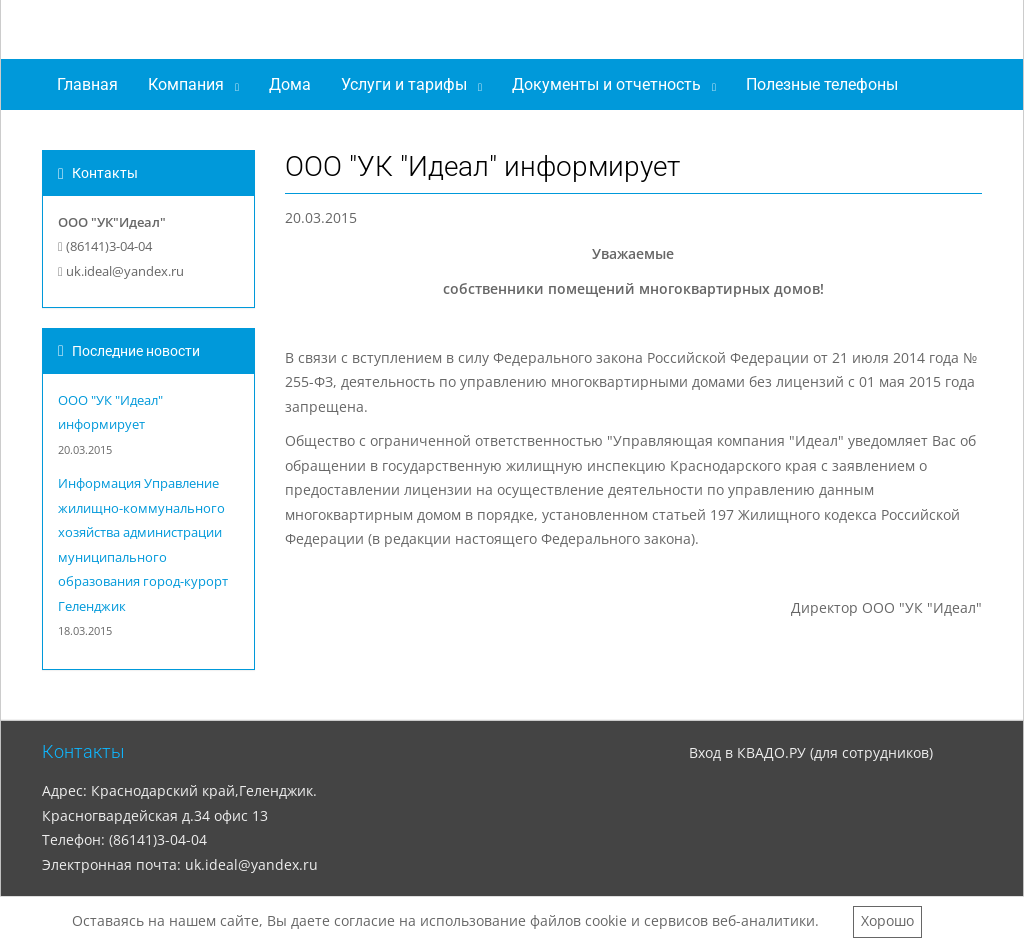 Image resolution: width=1024 pixels, height=946 pixels. Describe the element at coordinates (290, 84) in the screenshot. I see `Дома` at that location.